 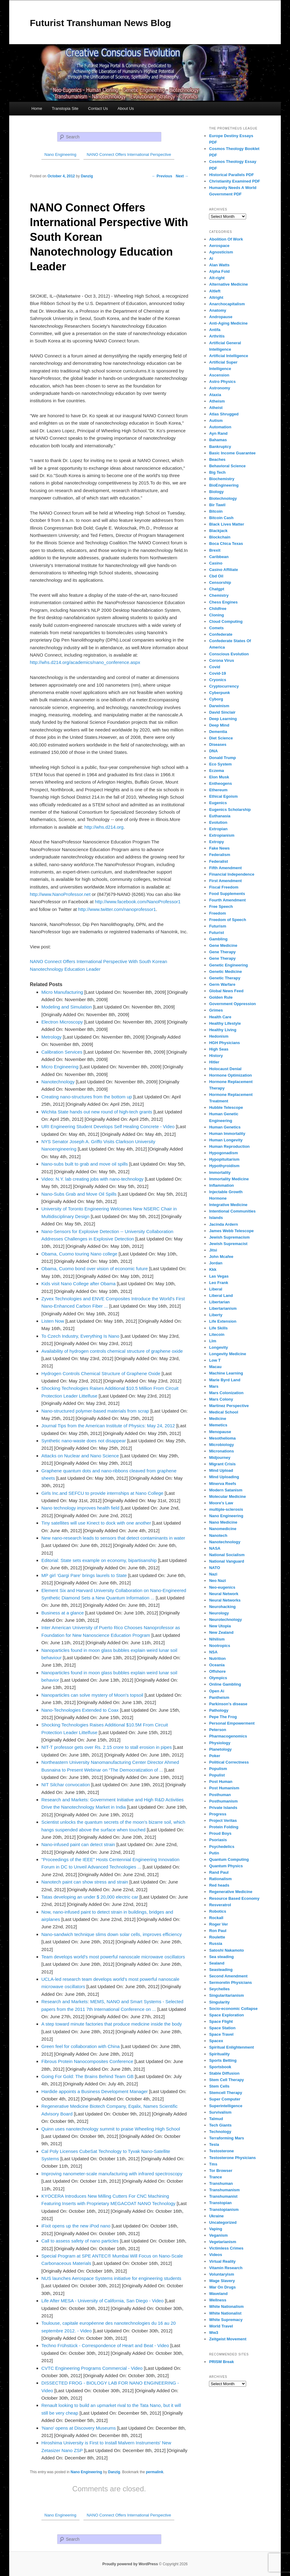 I want to click on Chatgpt, so click(x=216, y=589).